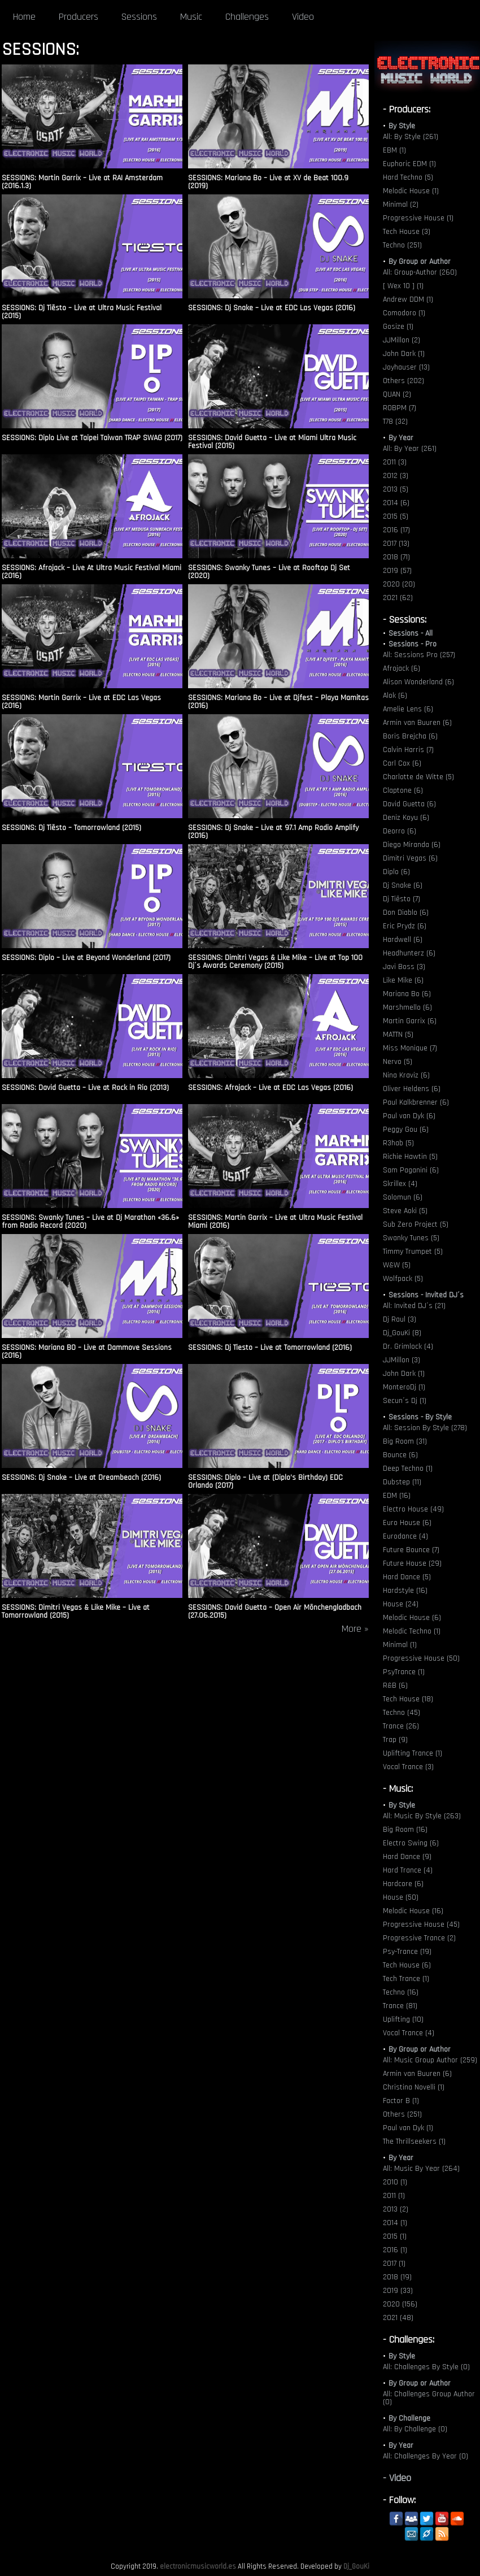 The width and height of the screenshot is (480, 2576). Describe the element at coordinates (412, 1618) in the screenshot. I see `Melodic House (6)` at that location.